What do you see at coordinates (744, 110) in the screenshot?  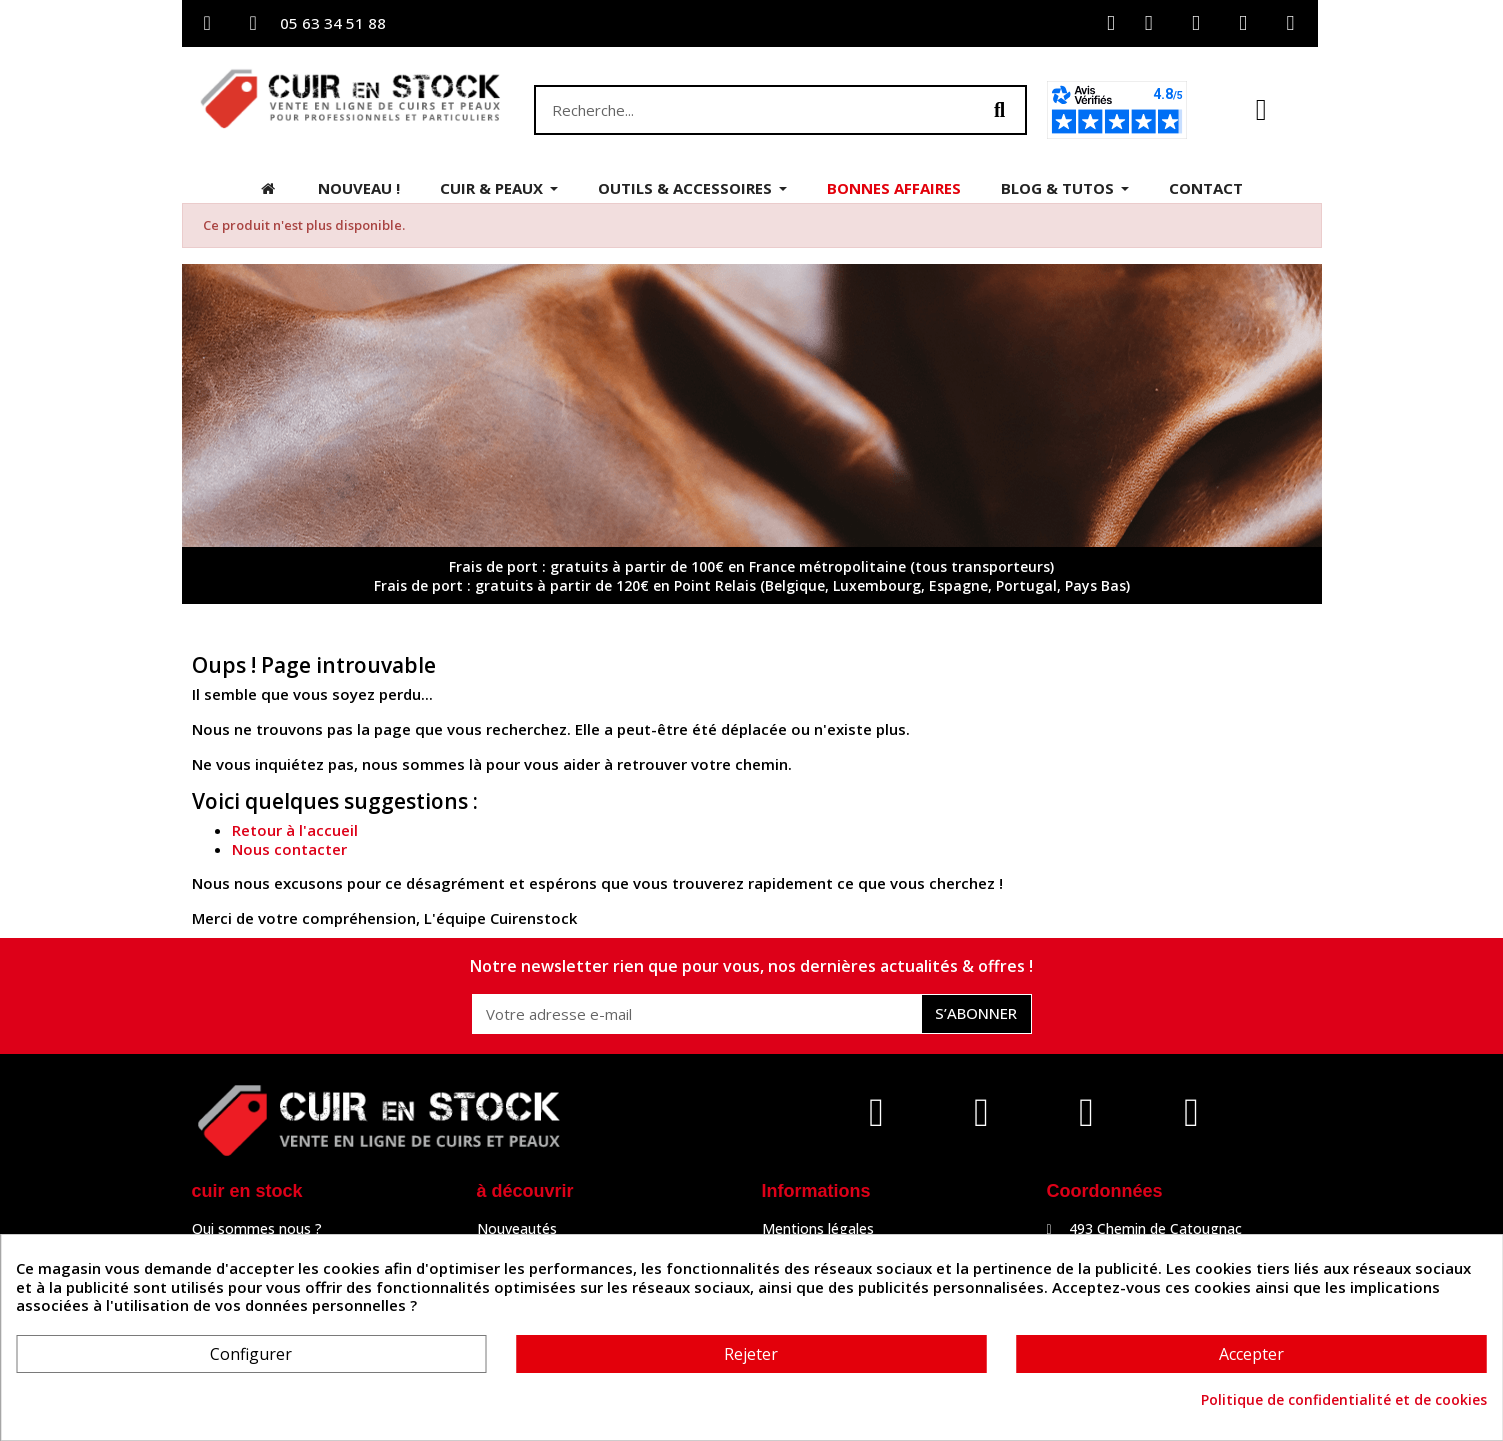 I see `[combobox]` at bounding box center [744, 110].